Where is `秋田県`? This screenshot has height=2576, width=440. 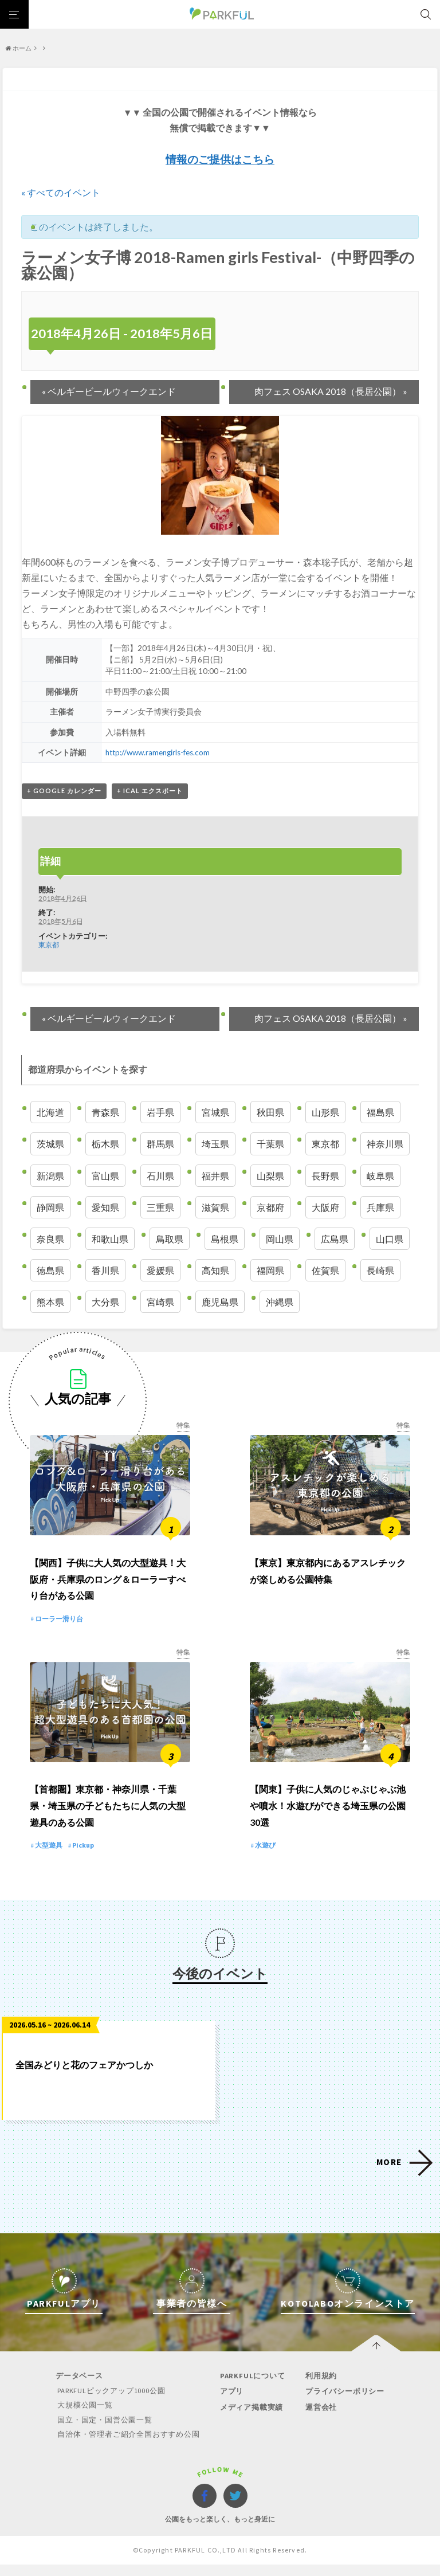 秋田県 is located at coordinates (270, 1112).